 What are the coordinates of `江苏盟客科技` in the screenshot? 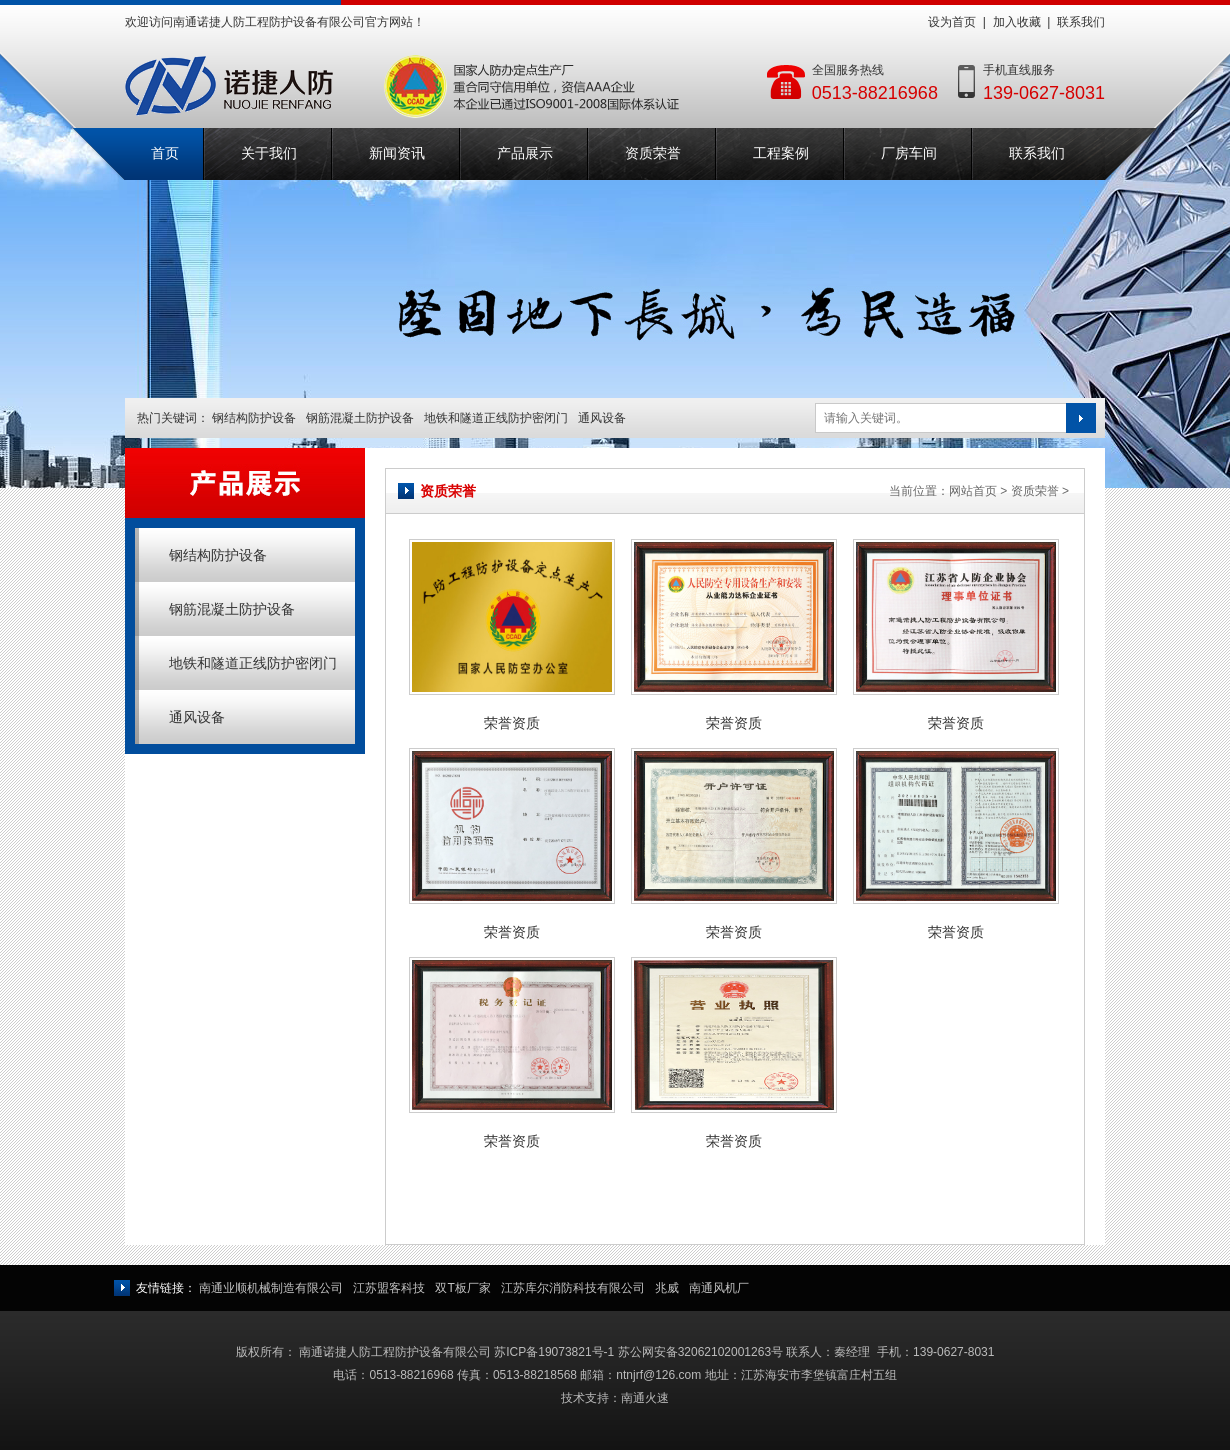 It's located at (389, 1288).